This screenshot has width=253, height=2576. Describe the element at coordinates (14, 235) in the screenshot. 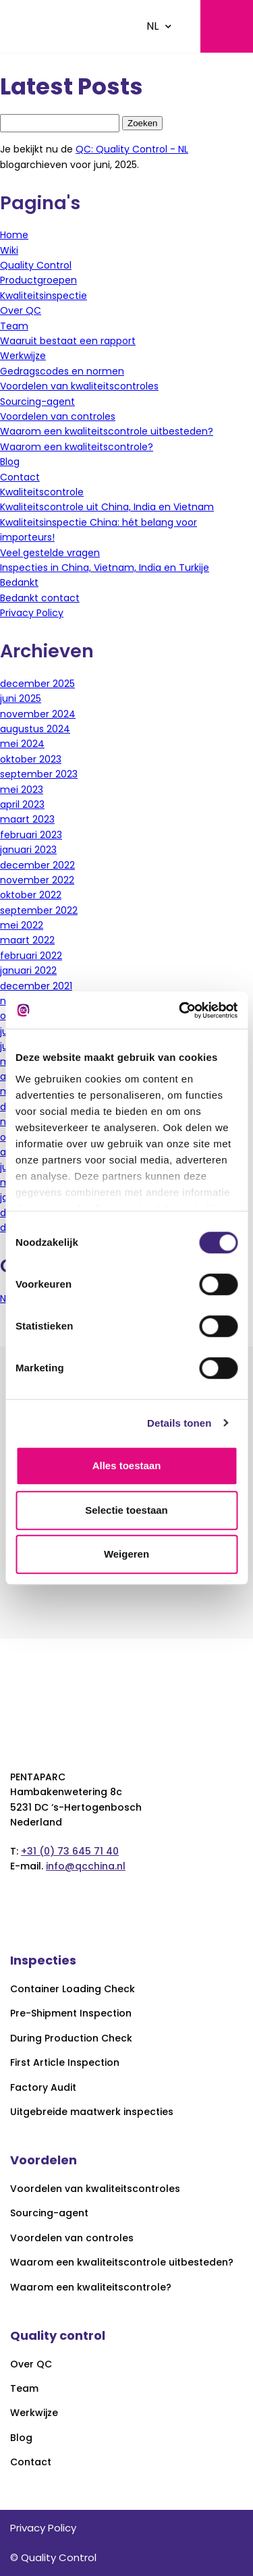

I see `Home` at that location.